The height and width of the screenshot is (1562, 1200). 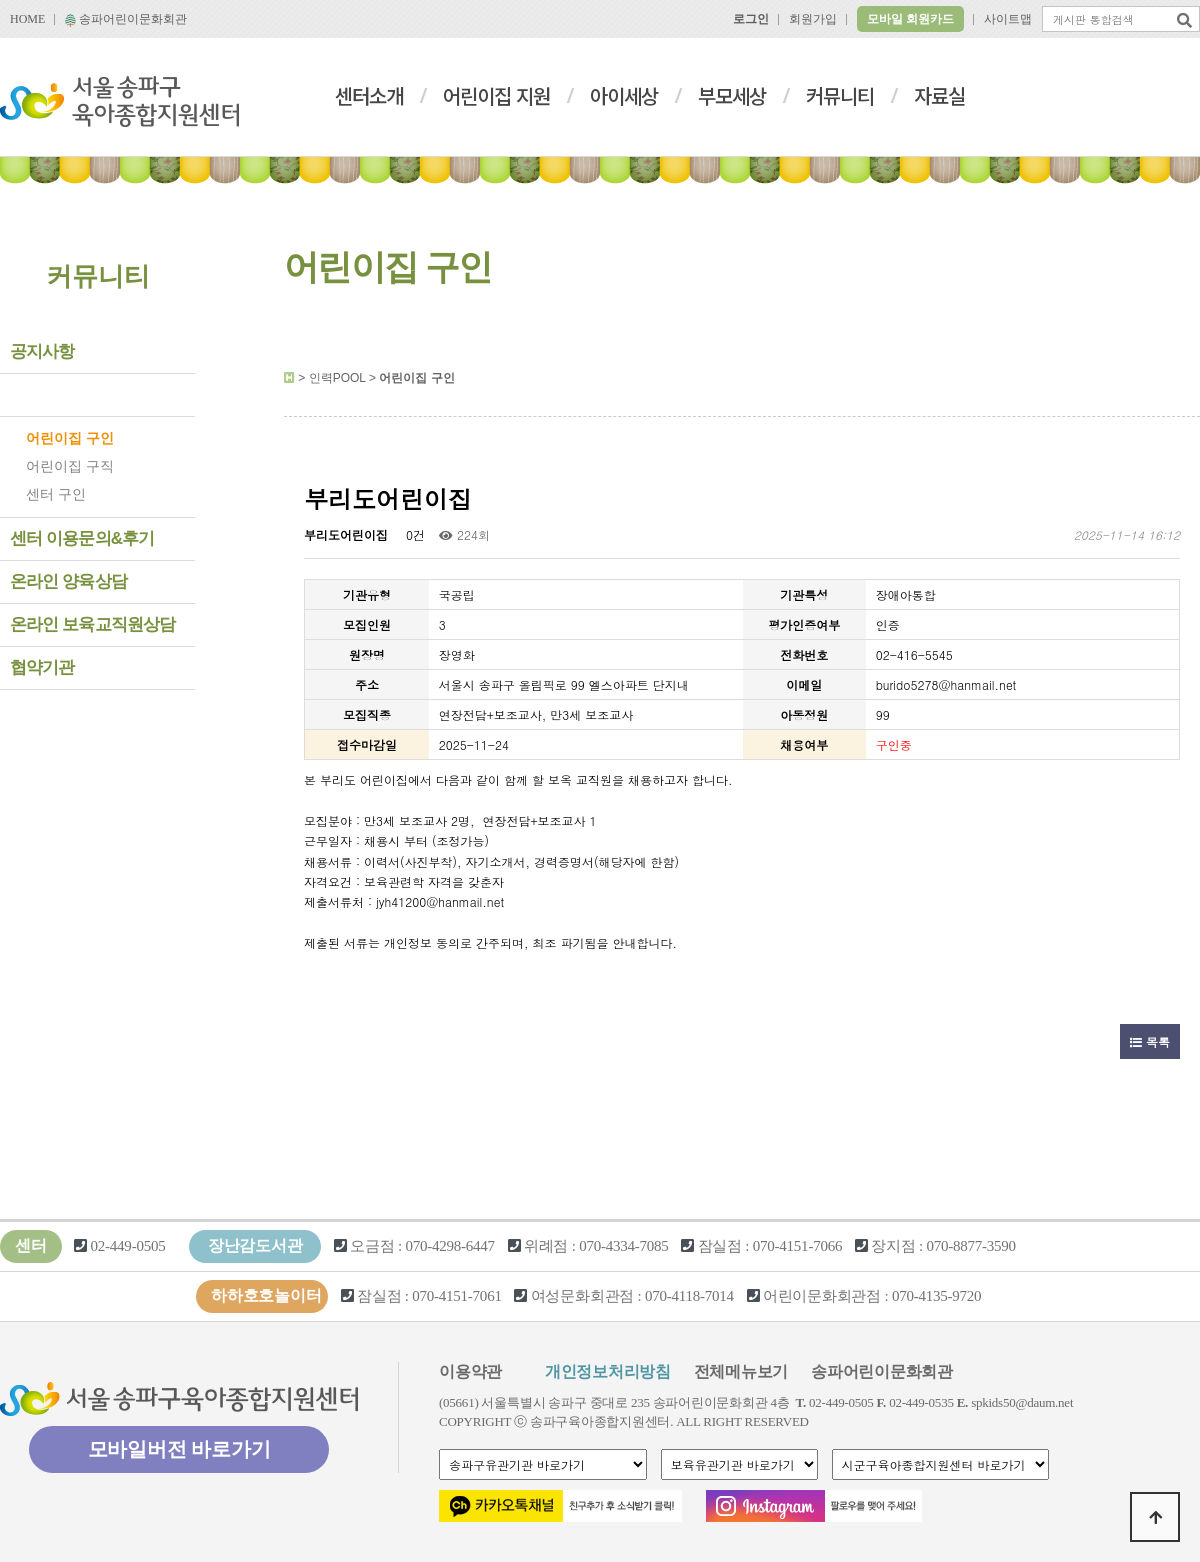 What do you see at coordinates (48, 394) in the screenshot?
I see `인력POOL` at bounding box center [48, 394].